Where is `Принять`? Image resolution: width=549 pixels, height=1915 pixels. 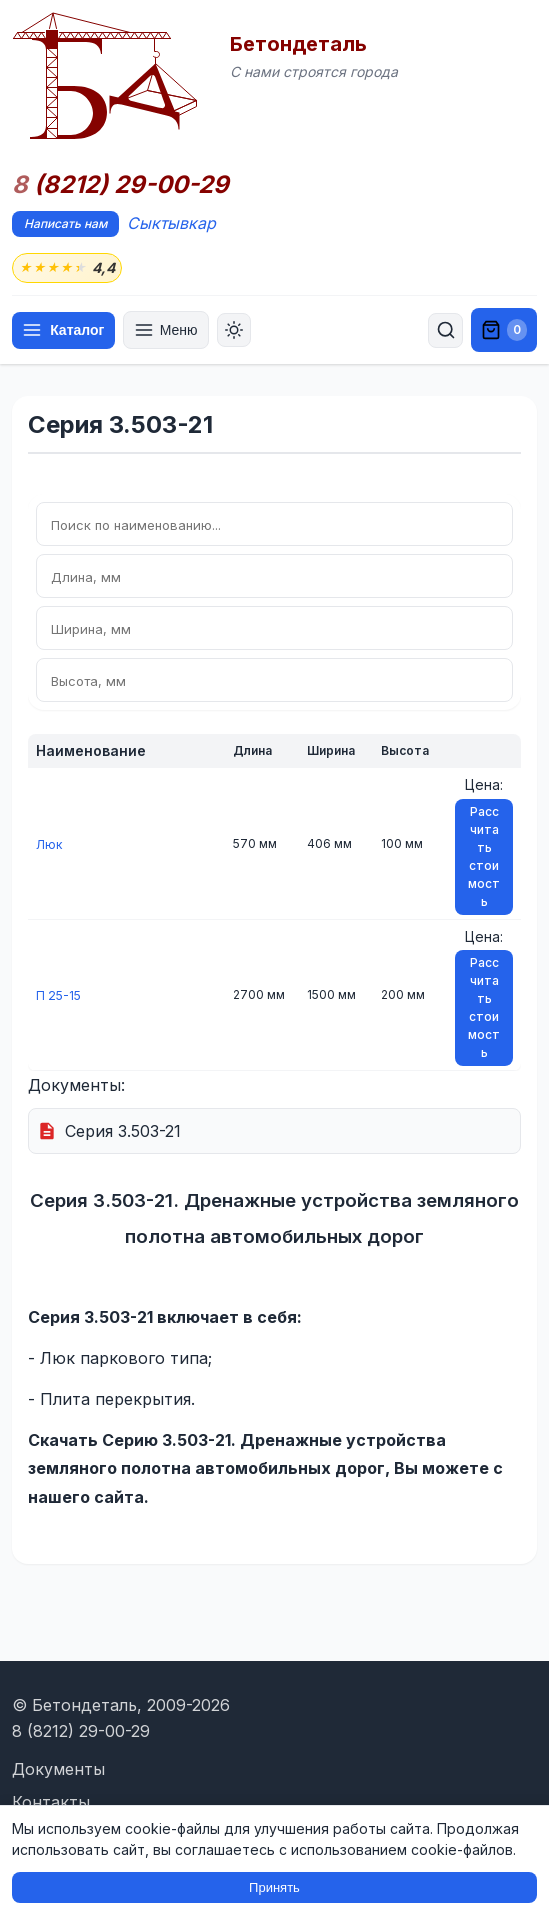
Принять is located at coordinates (274, 1887).